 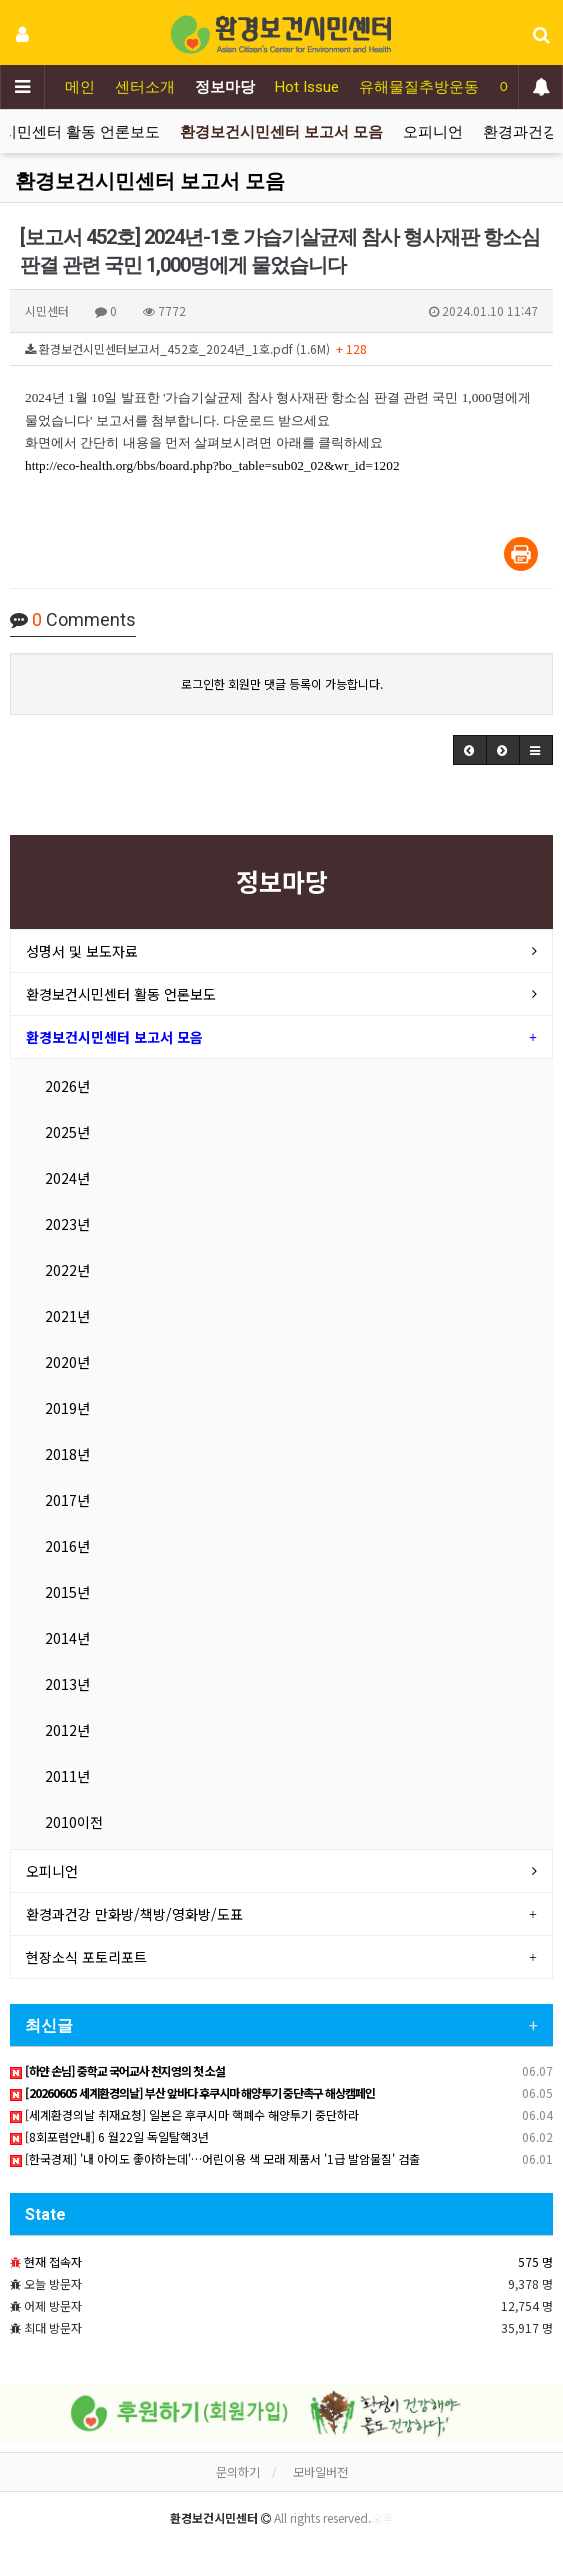 What do you see at coordinates (67, 1178) in the screenshot?
I see `2024년` at bounding box center [67, 1178].